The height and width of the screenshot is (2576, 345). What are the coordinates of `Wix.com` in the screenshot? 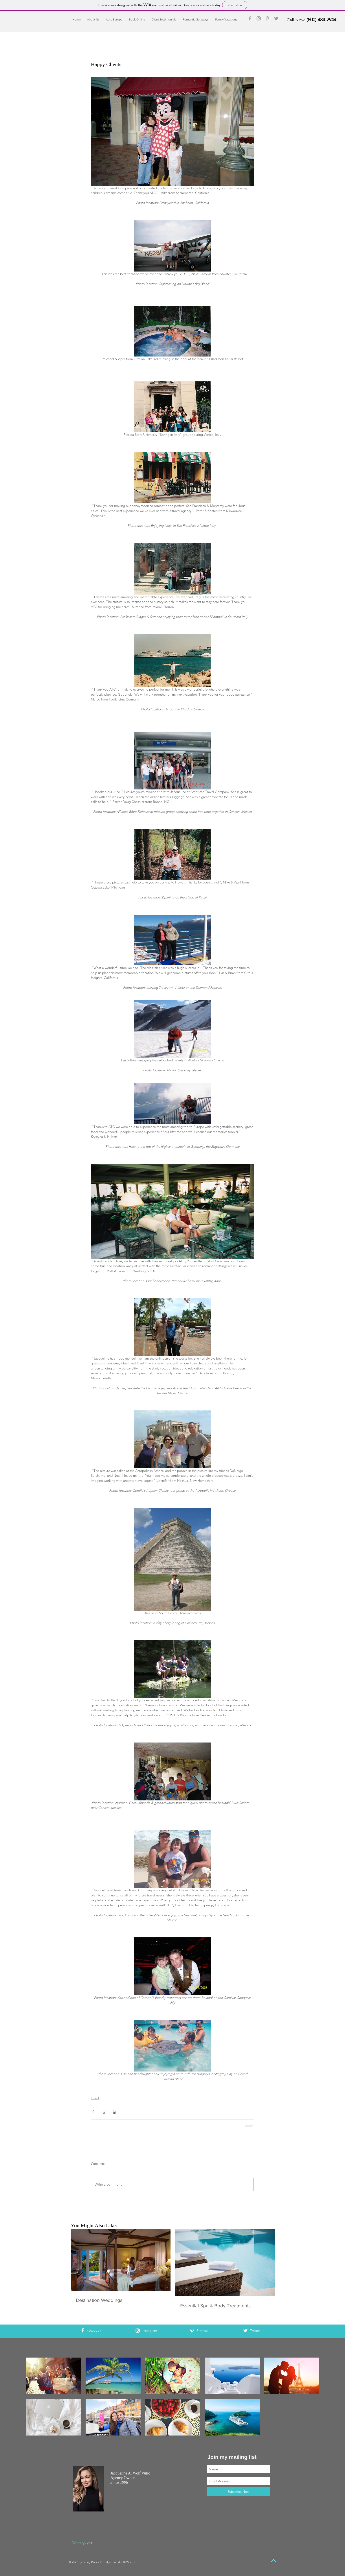 It's located at (131, 2562).